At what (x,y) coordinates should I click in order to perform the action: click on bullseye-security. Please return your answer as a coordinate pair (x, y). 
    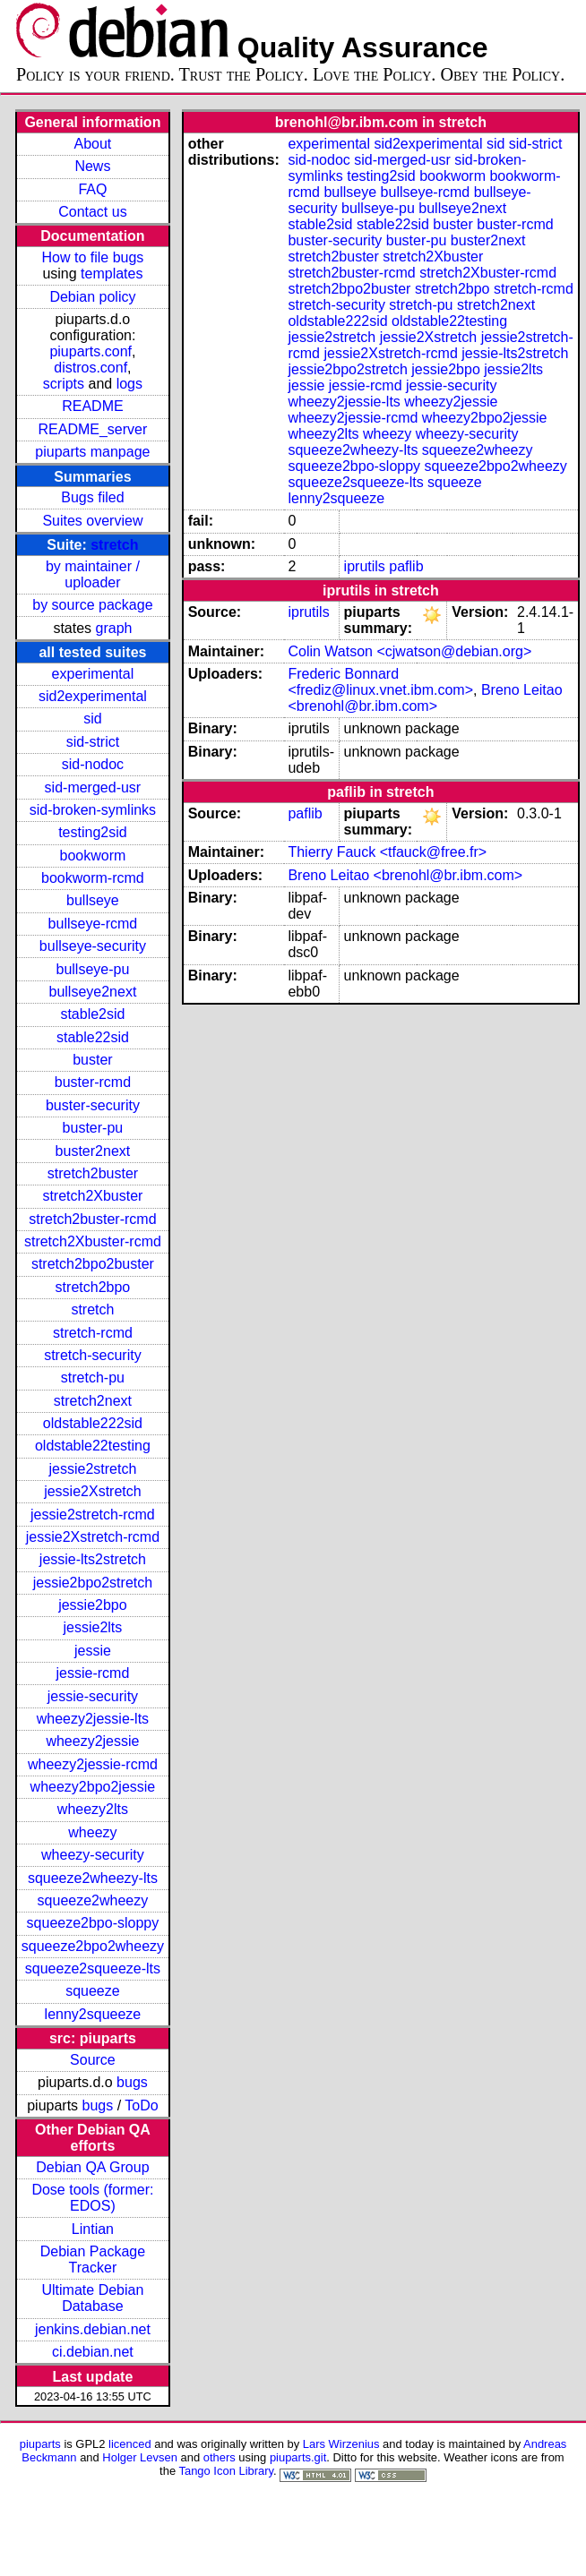
    Looking at the image, I should click on (92, 946).